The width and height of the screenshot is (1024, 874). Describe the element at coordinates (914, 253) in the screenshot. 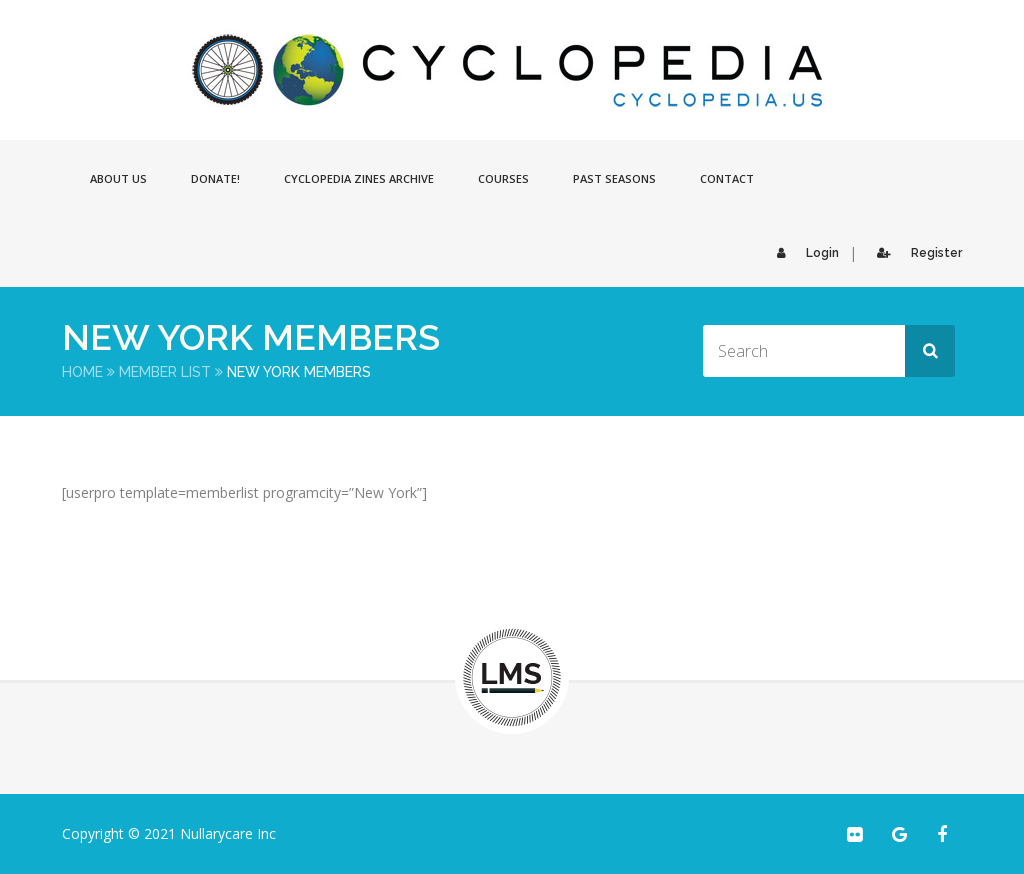

I see `Register` at that location.